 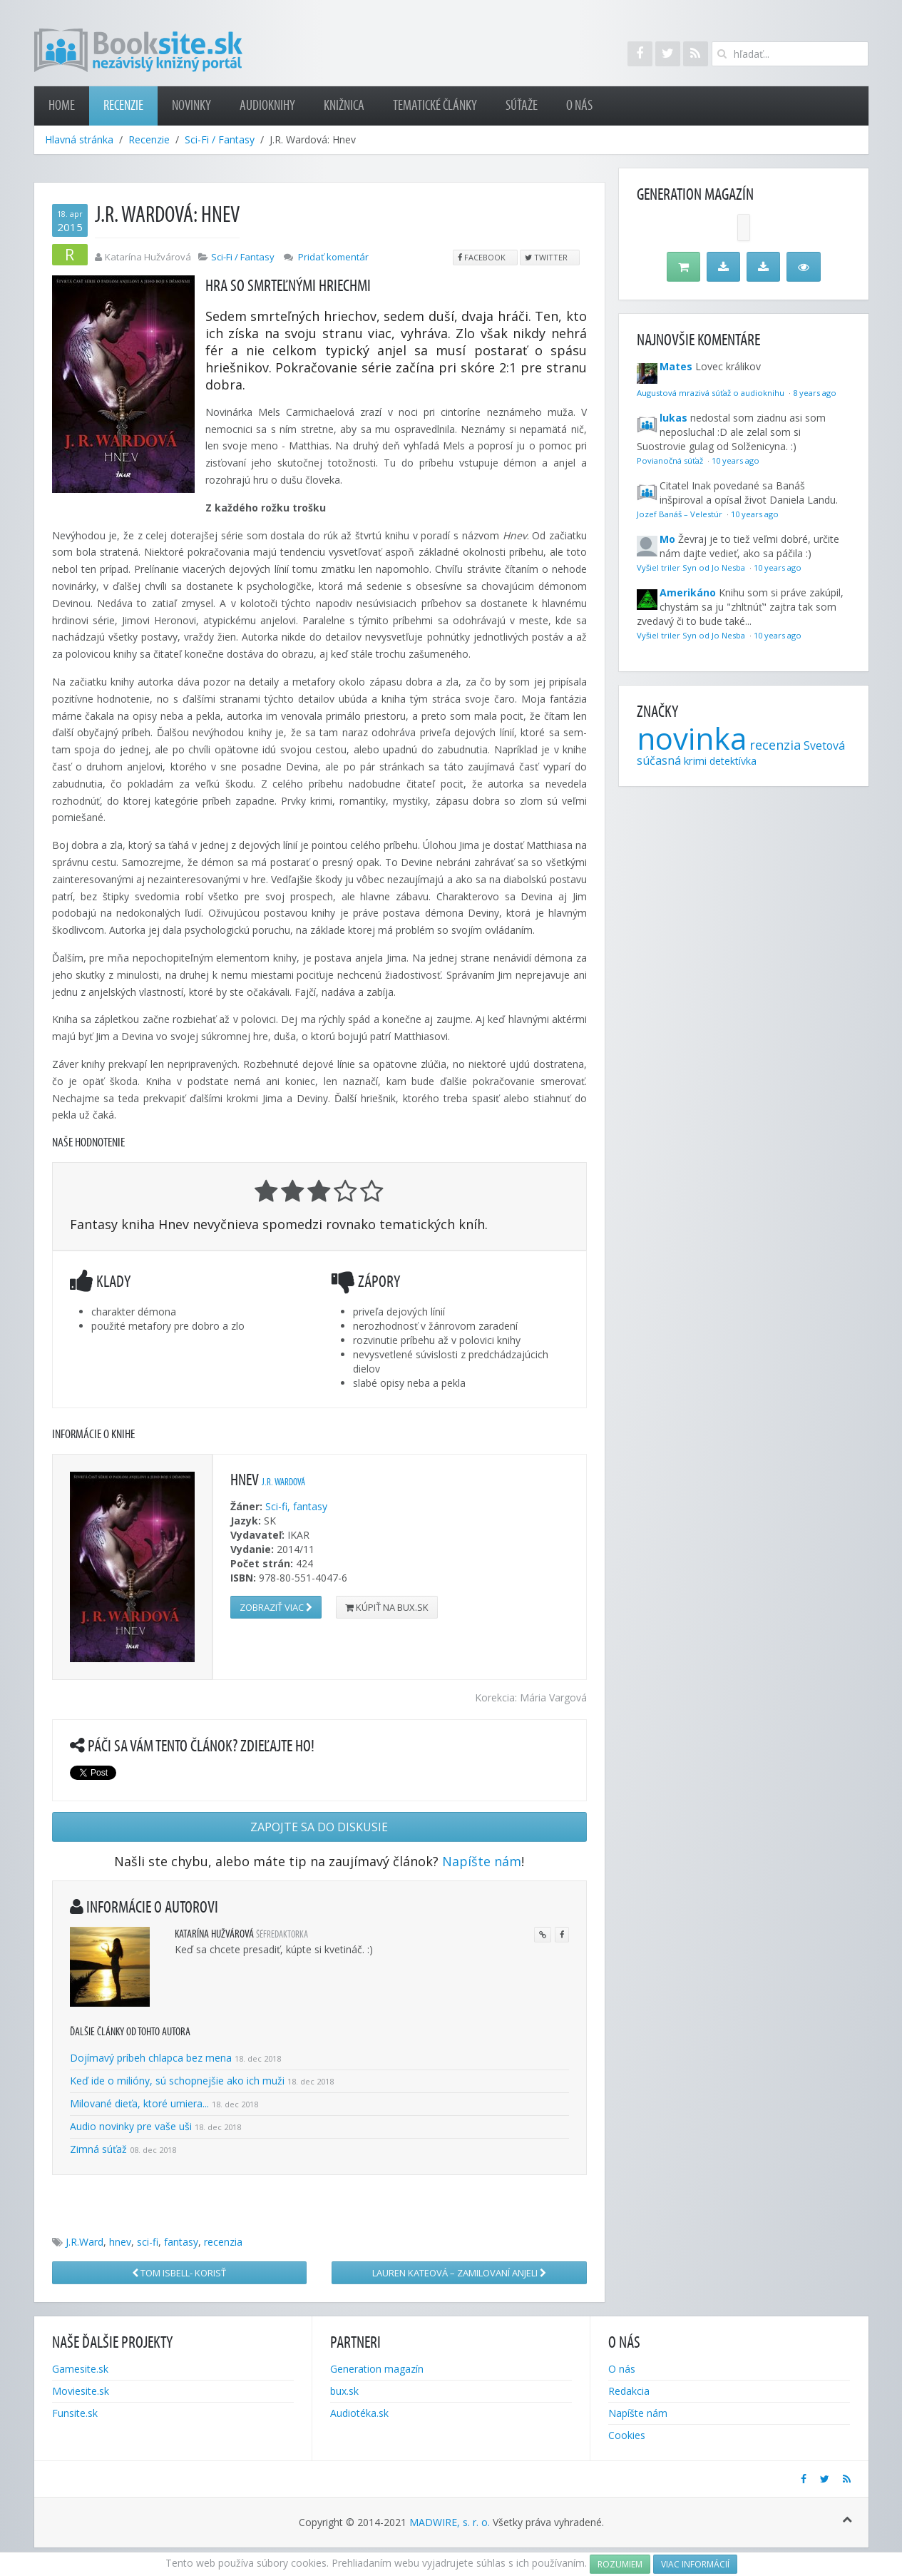 I want to click on recenzia, so click(x=223, y=2242).